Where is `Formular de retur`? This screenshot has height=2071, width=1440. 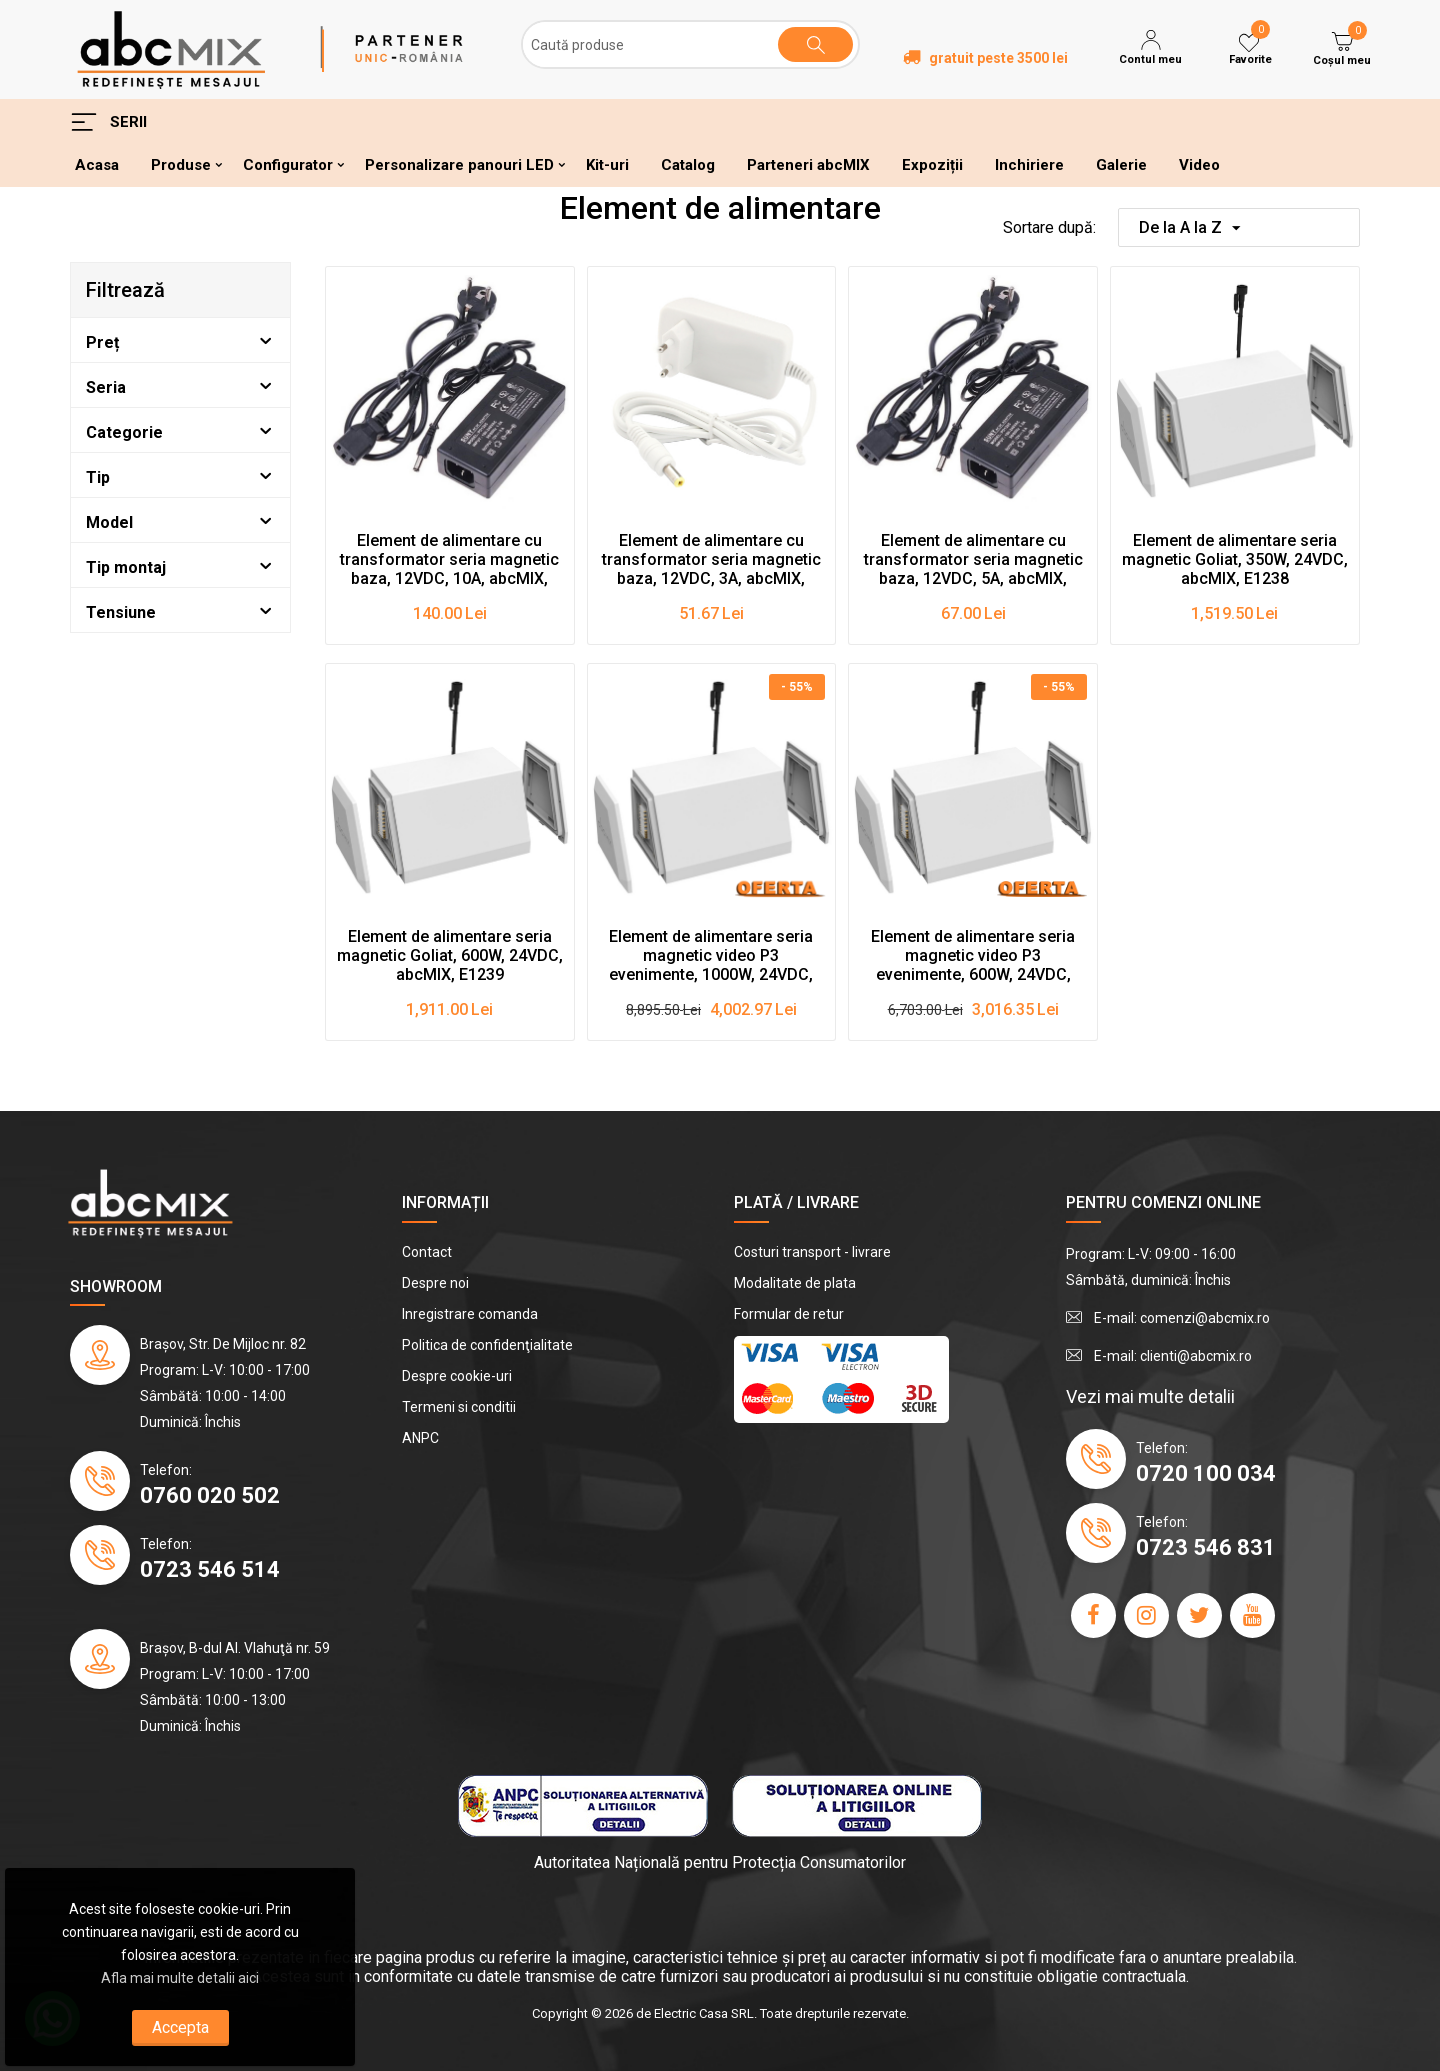 Formular de retur is located at coordinates (789, 1314).